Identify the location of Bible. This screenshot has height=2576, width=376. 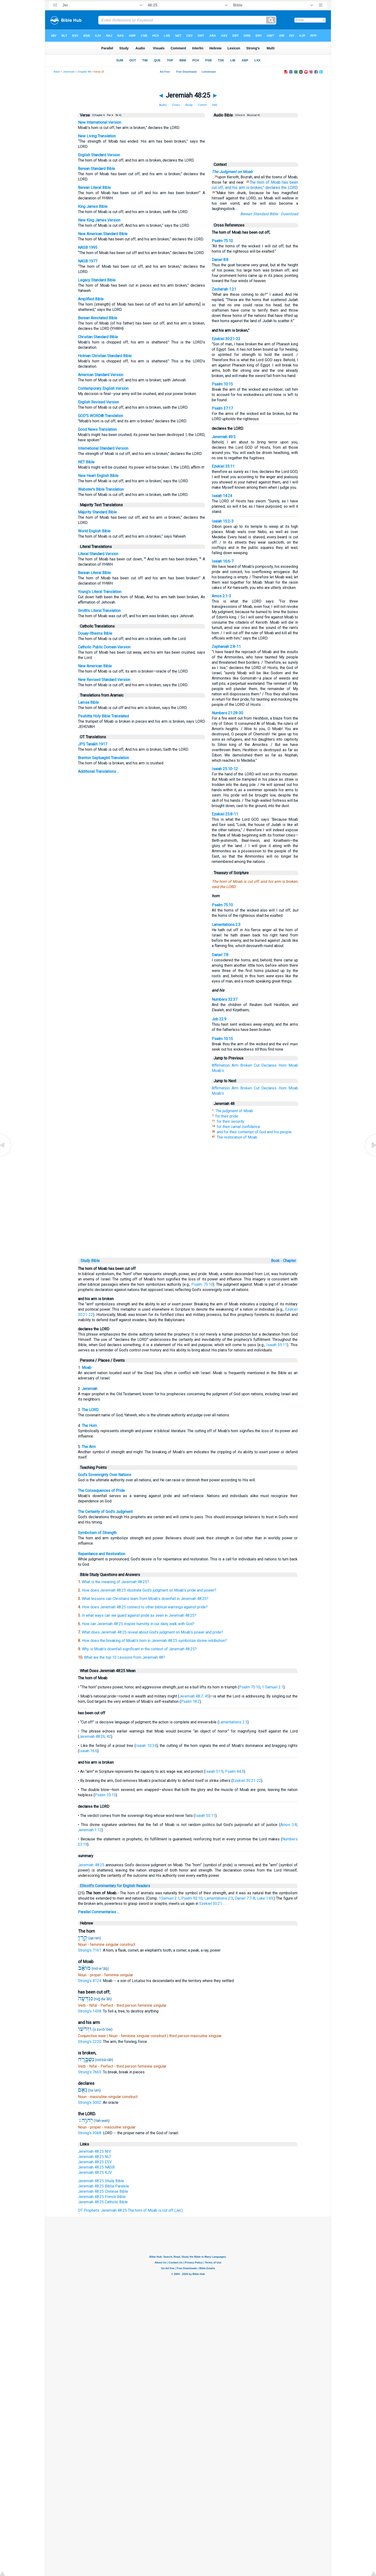
(57, 71).